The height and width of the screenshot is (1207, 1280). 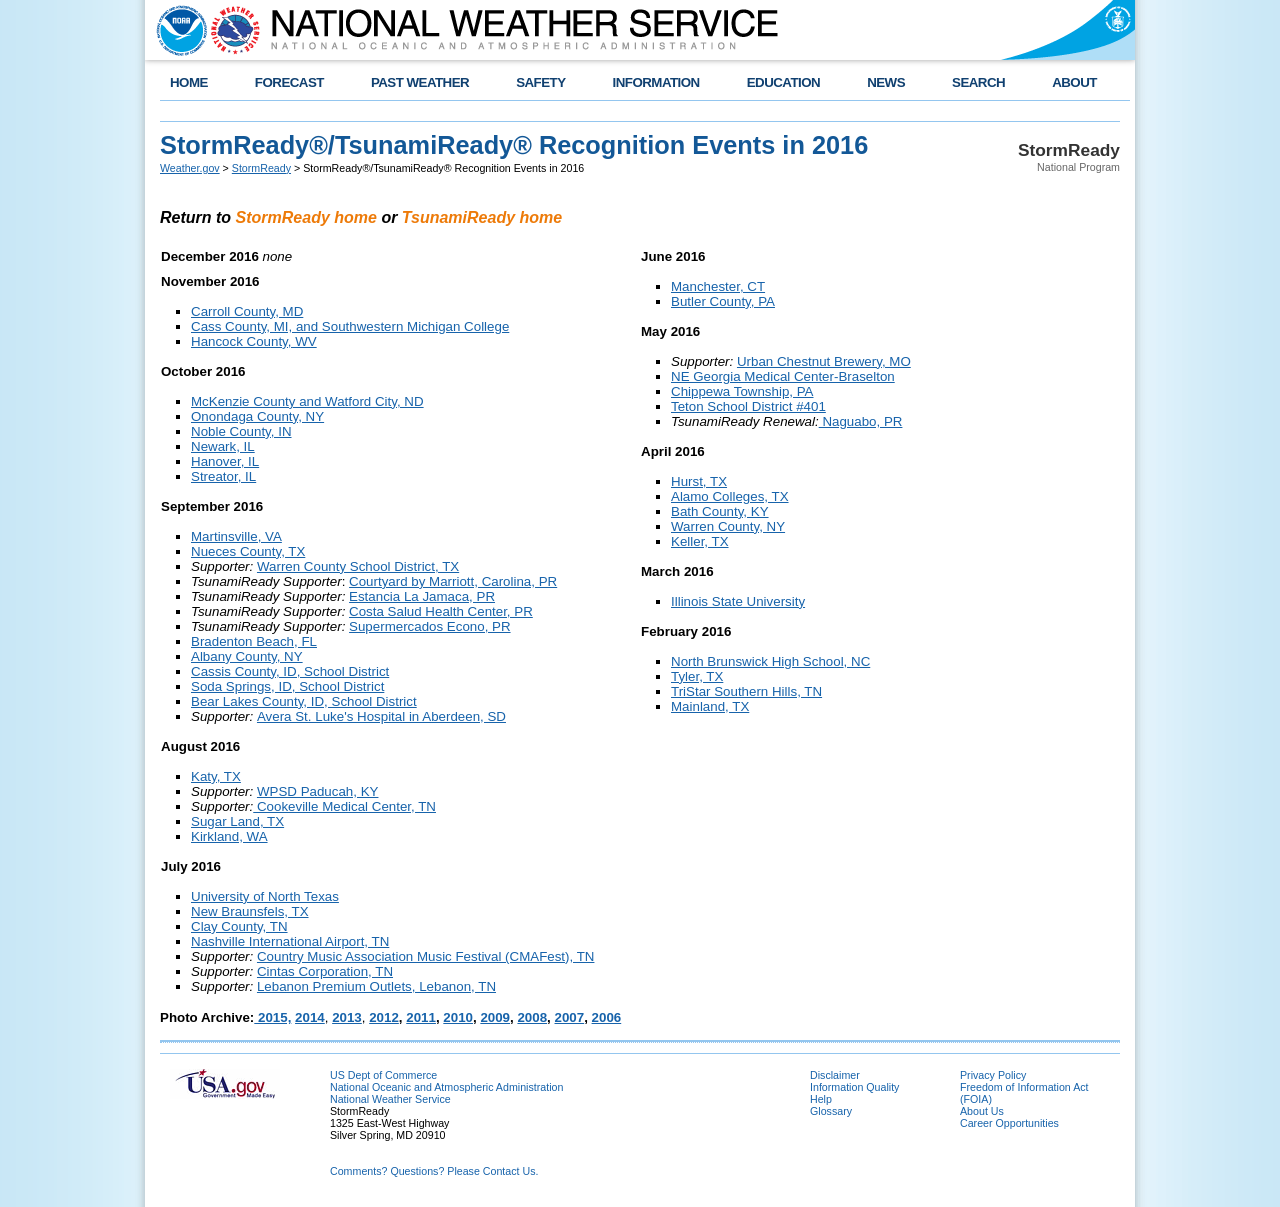 What do you see at coordinates (453, 581) in the screenshot?
I see `Courtyard by Marriott, Carolina, PR` at bounding box center [453, 581].